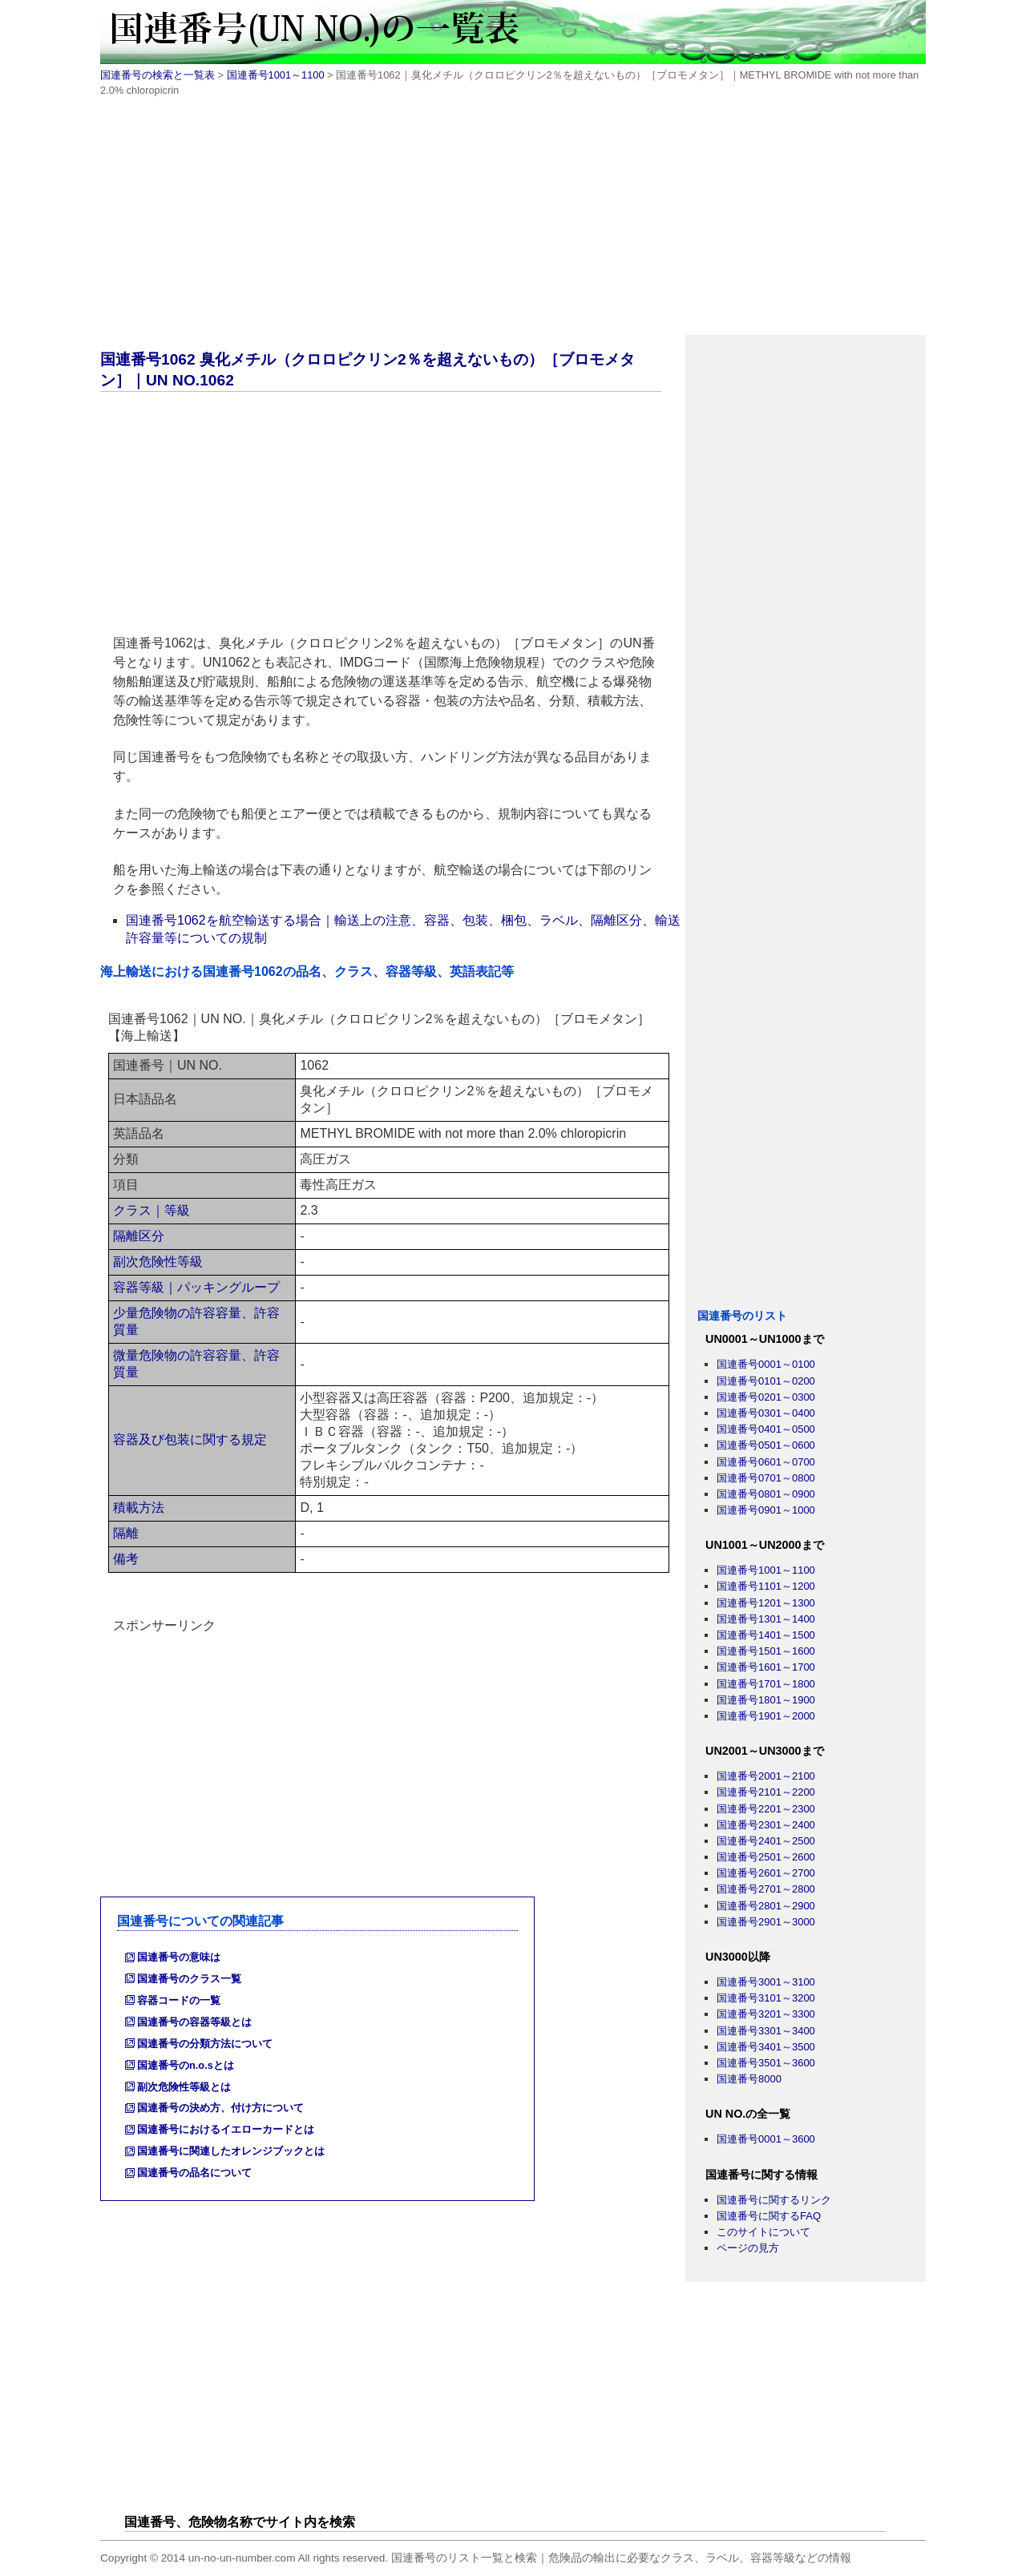 The height and width of the screenshot is (2576, 1026). I want to click on 国連番号の分類方法について, so click(205, 2044).